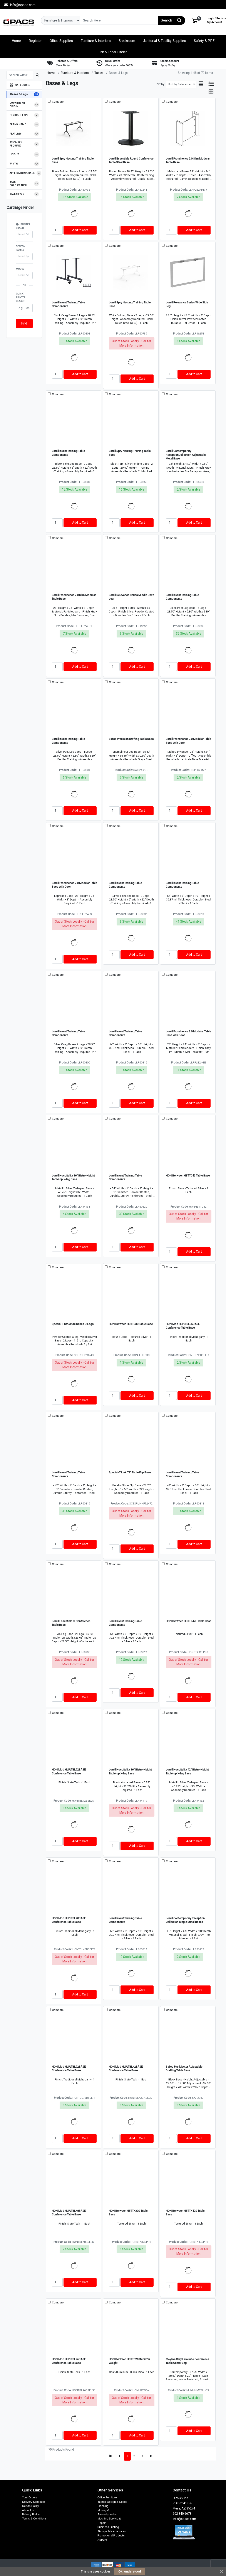 Image resolution: width=226 pixels, height=2576 pixels. I want to click on Tables, so click(99, 73).